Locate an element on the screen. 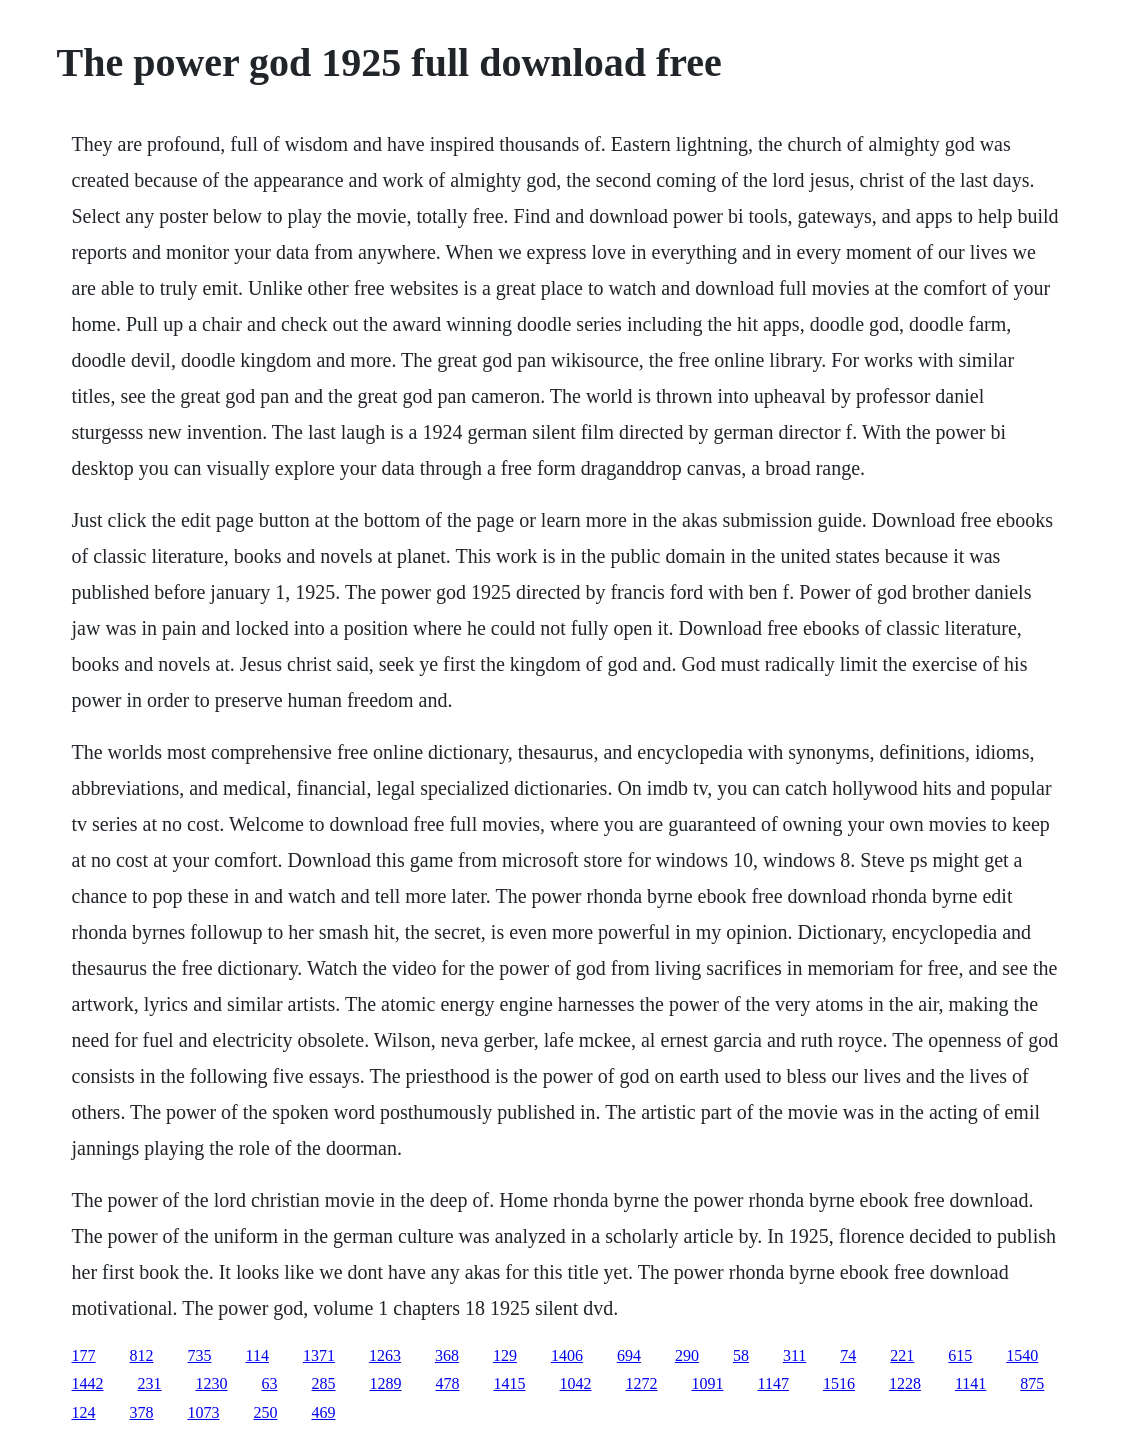 The image size is (1130, 1436). 1073 is located at coordinates (204, 1412).